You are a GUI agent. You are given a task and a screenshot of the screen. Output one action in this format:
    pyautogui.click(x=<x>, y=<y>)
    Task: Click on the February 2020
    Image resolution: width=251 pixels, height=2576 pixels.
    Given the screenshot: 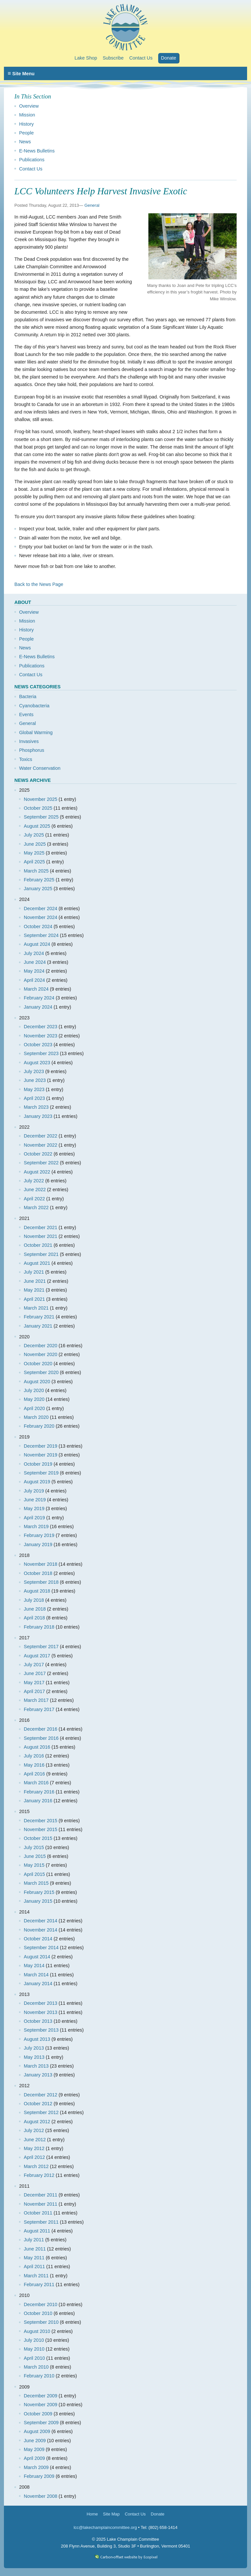 What is the action you would take?
    pyautogui.click(x=39, y=1426)
    